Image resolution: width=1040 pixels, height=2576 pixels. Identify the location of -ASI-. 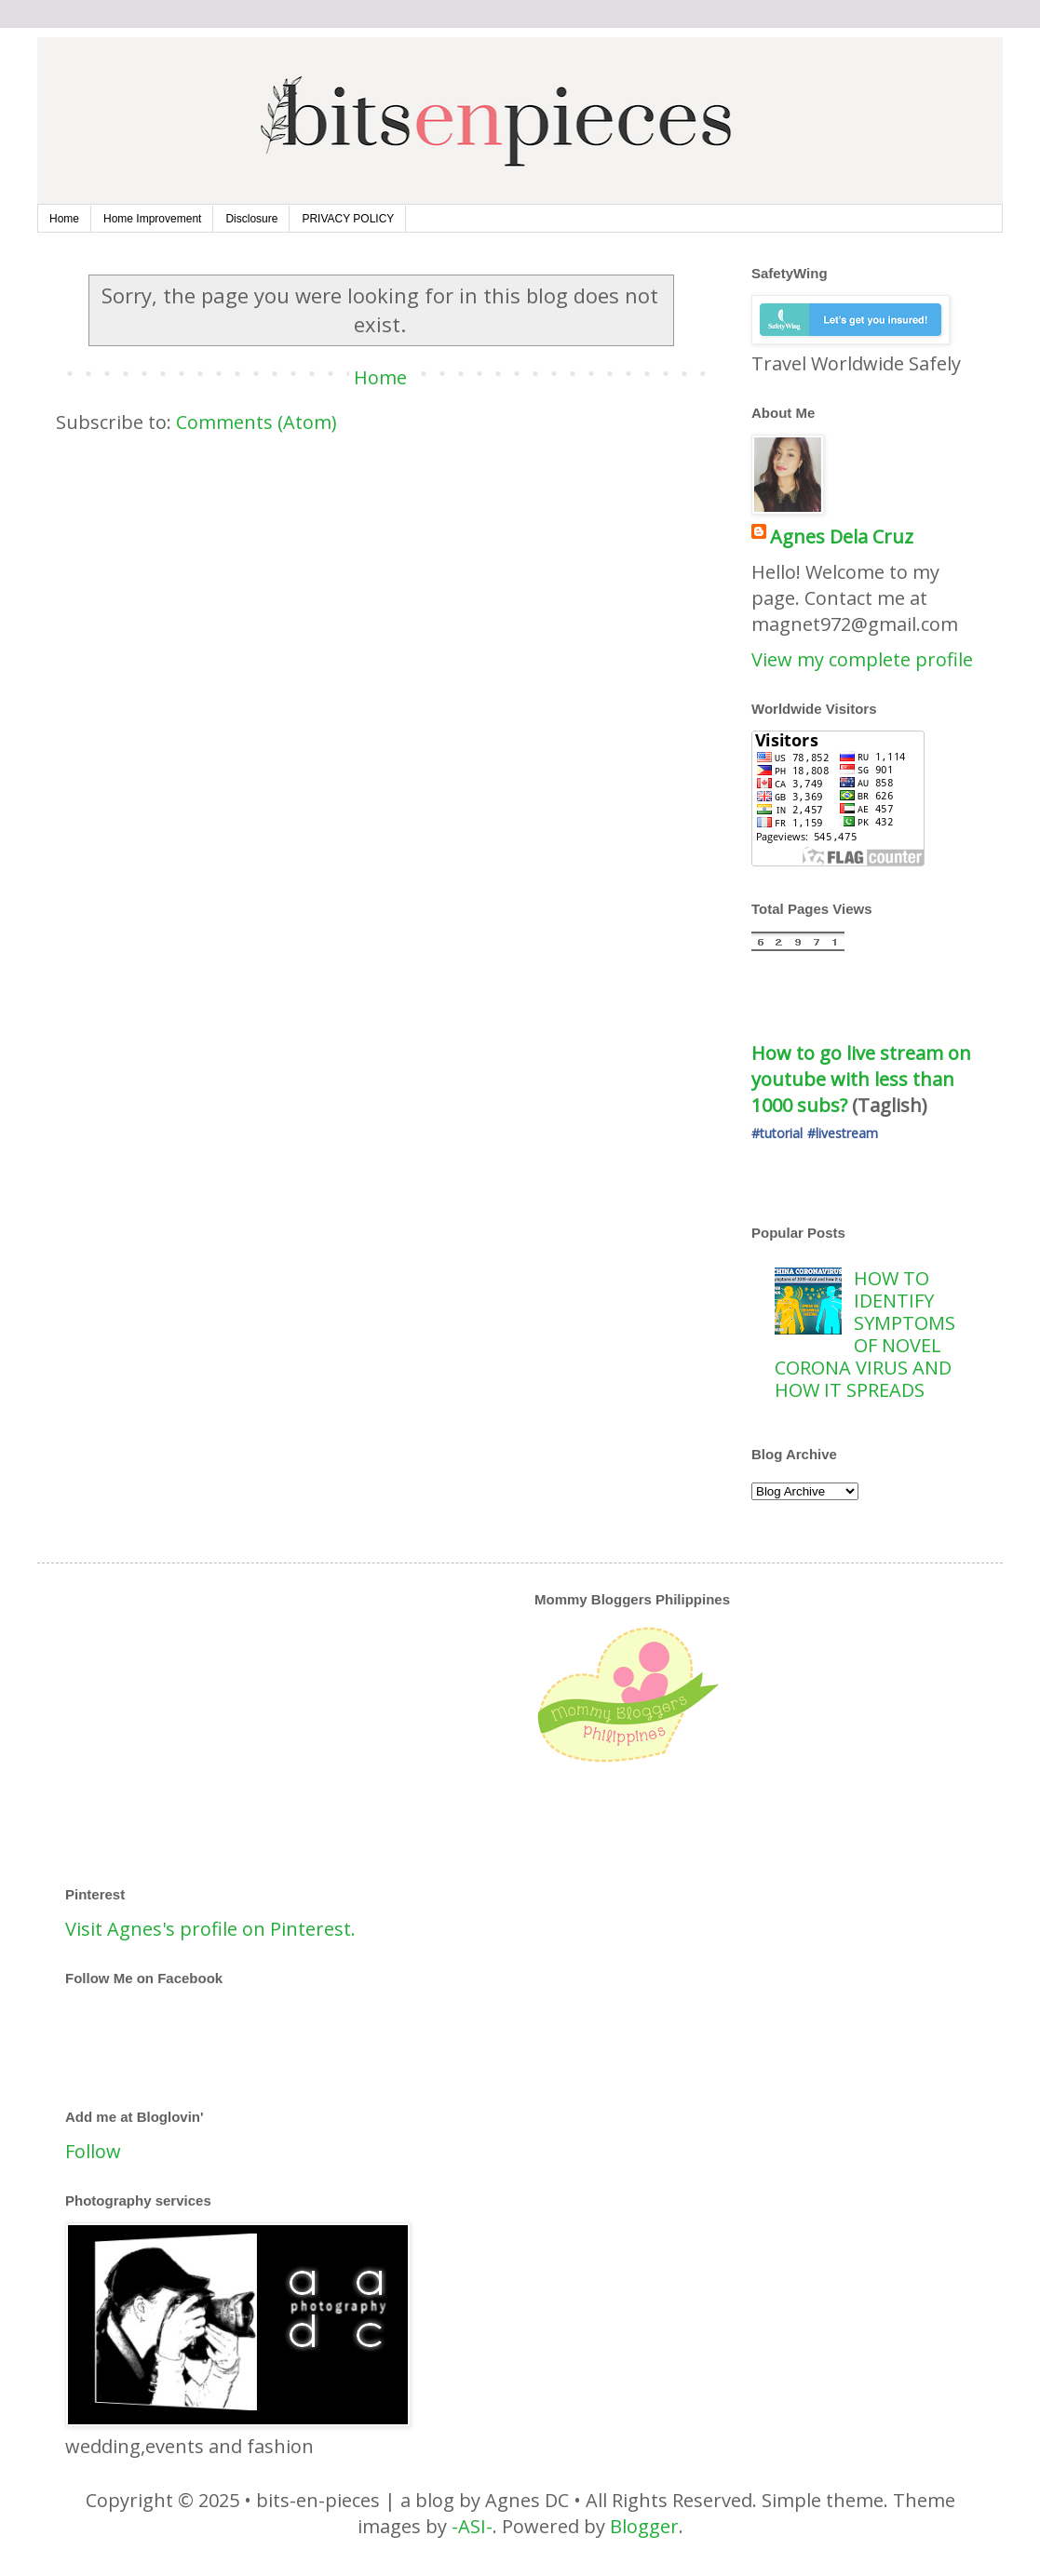
(472, 2526).